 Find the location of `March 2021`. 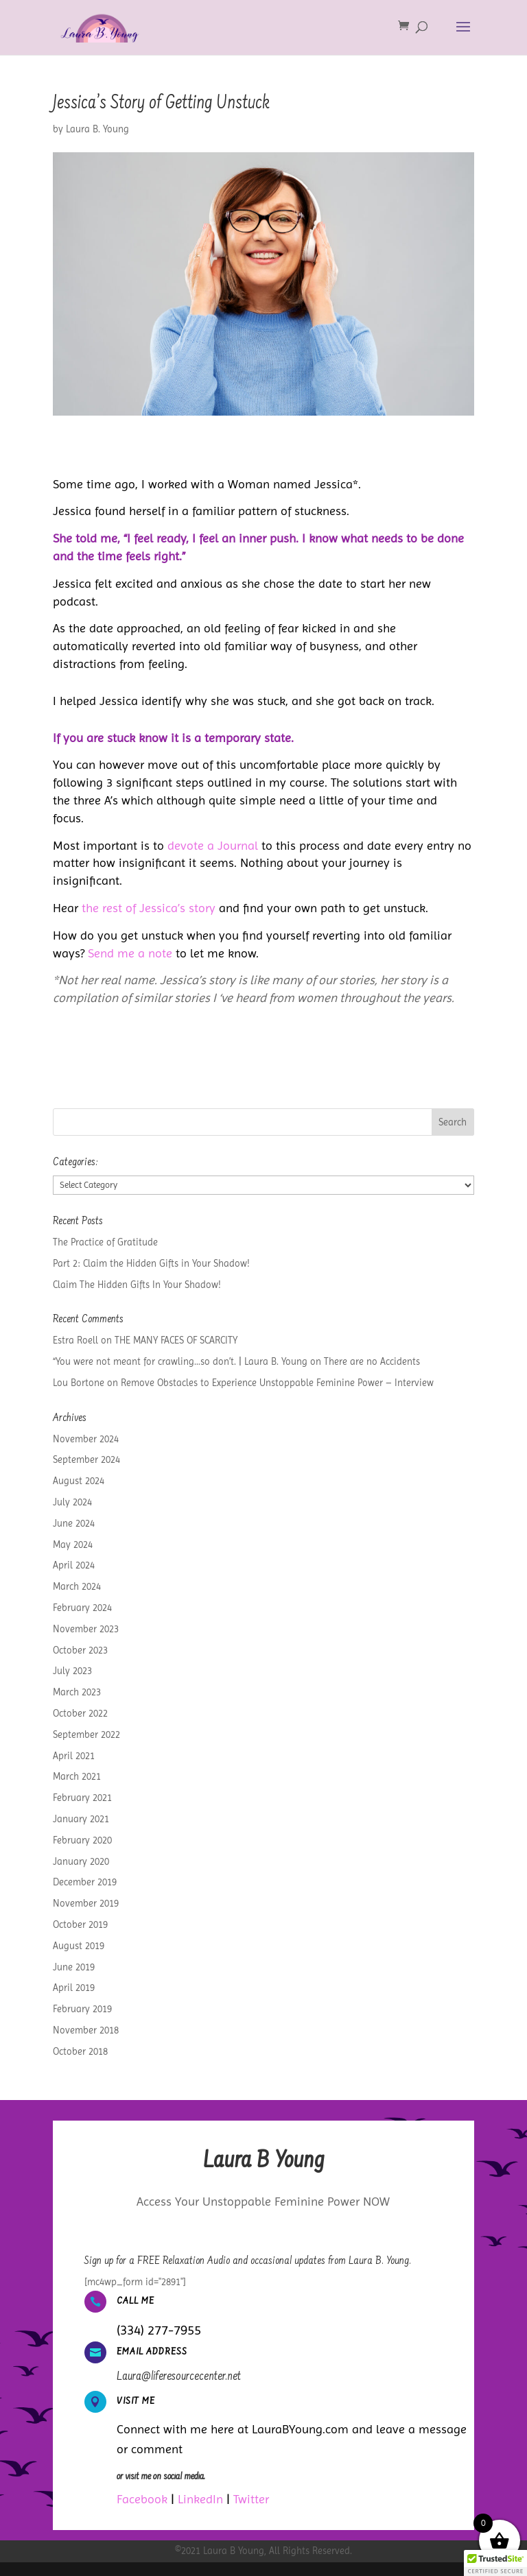

March 2021 is located at coordinates (77, 1776).